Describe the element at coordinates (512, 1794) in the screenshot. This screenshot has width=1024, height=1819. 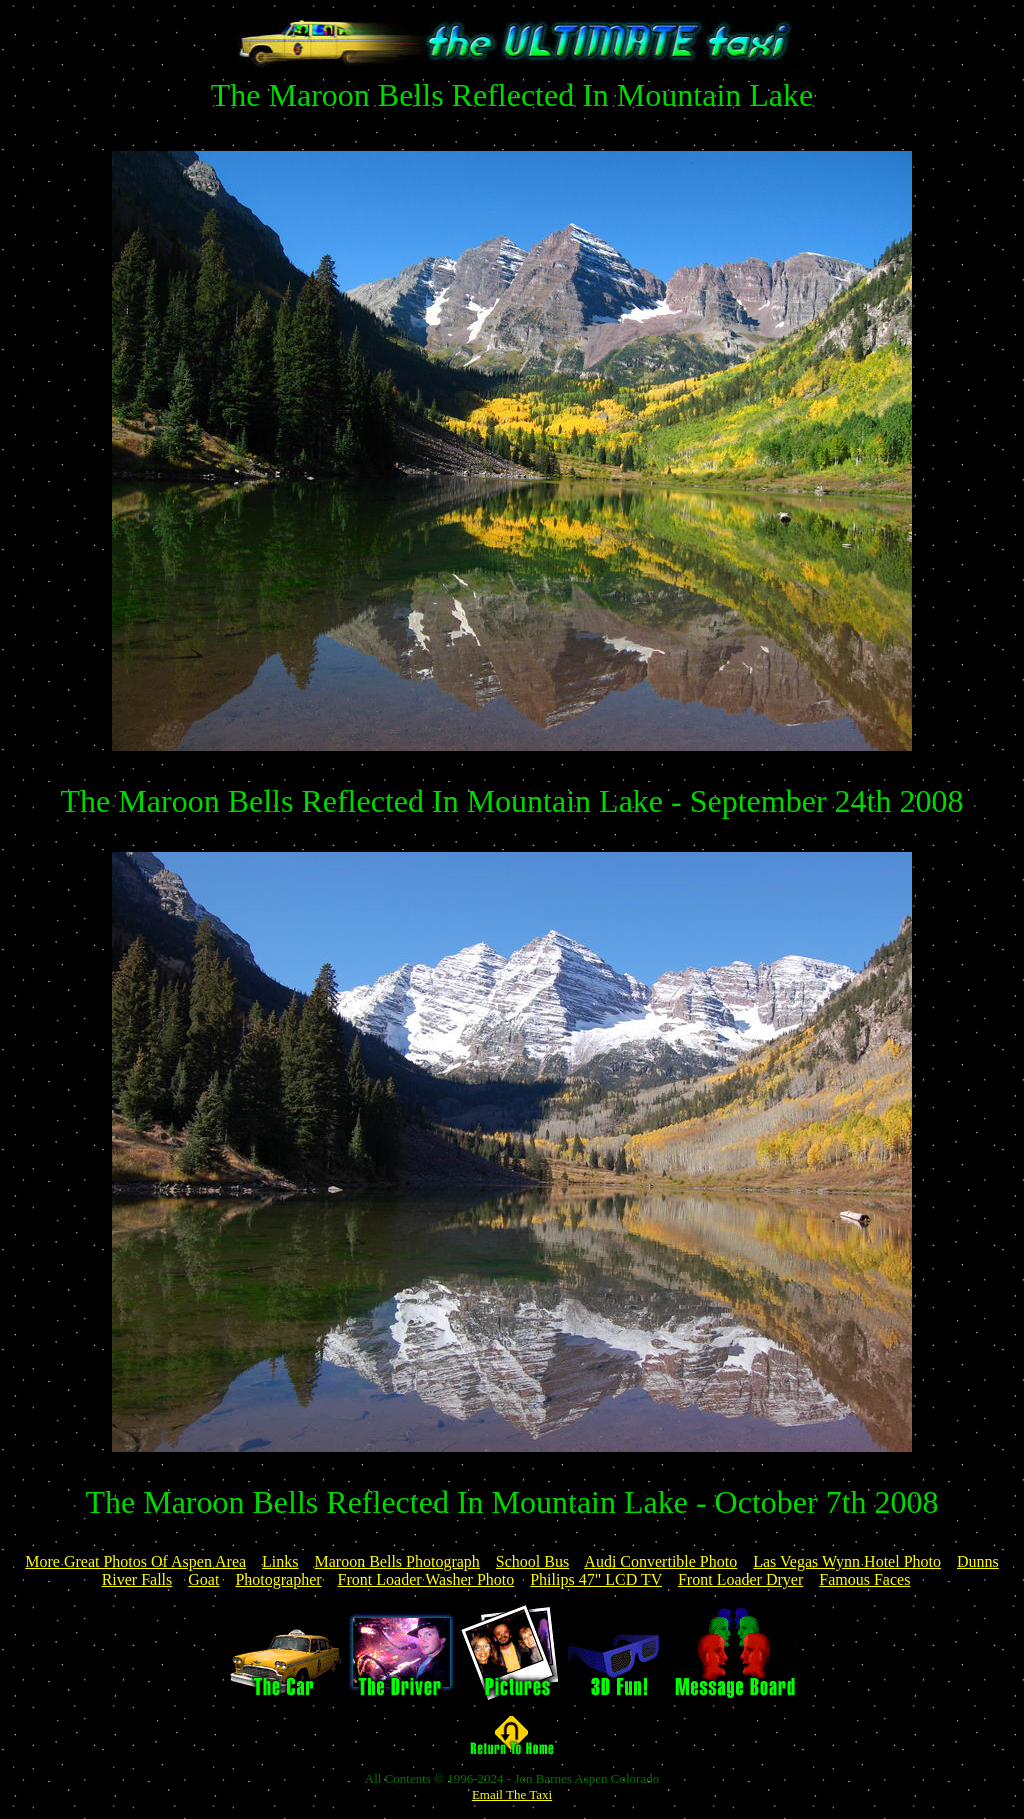
I see `Email The Taxi` at that location.